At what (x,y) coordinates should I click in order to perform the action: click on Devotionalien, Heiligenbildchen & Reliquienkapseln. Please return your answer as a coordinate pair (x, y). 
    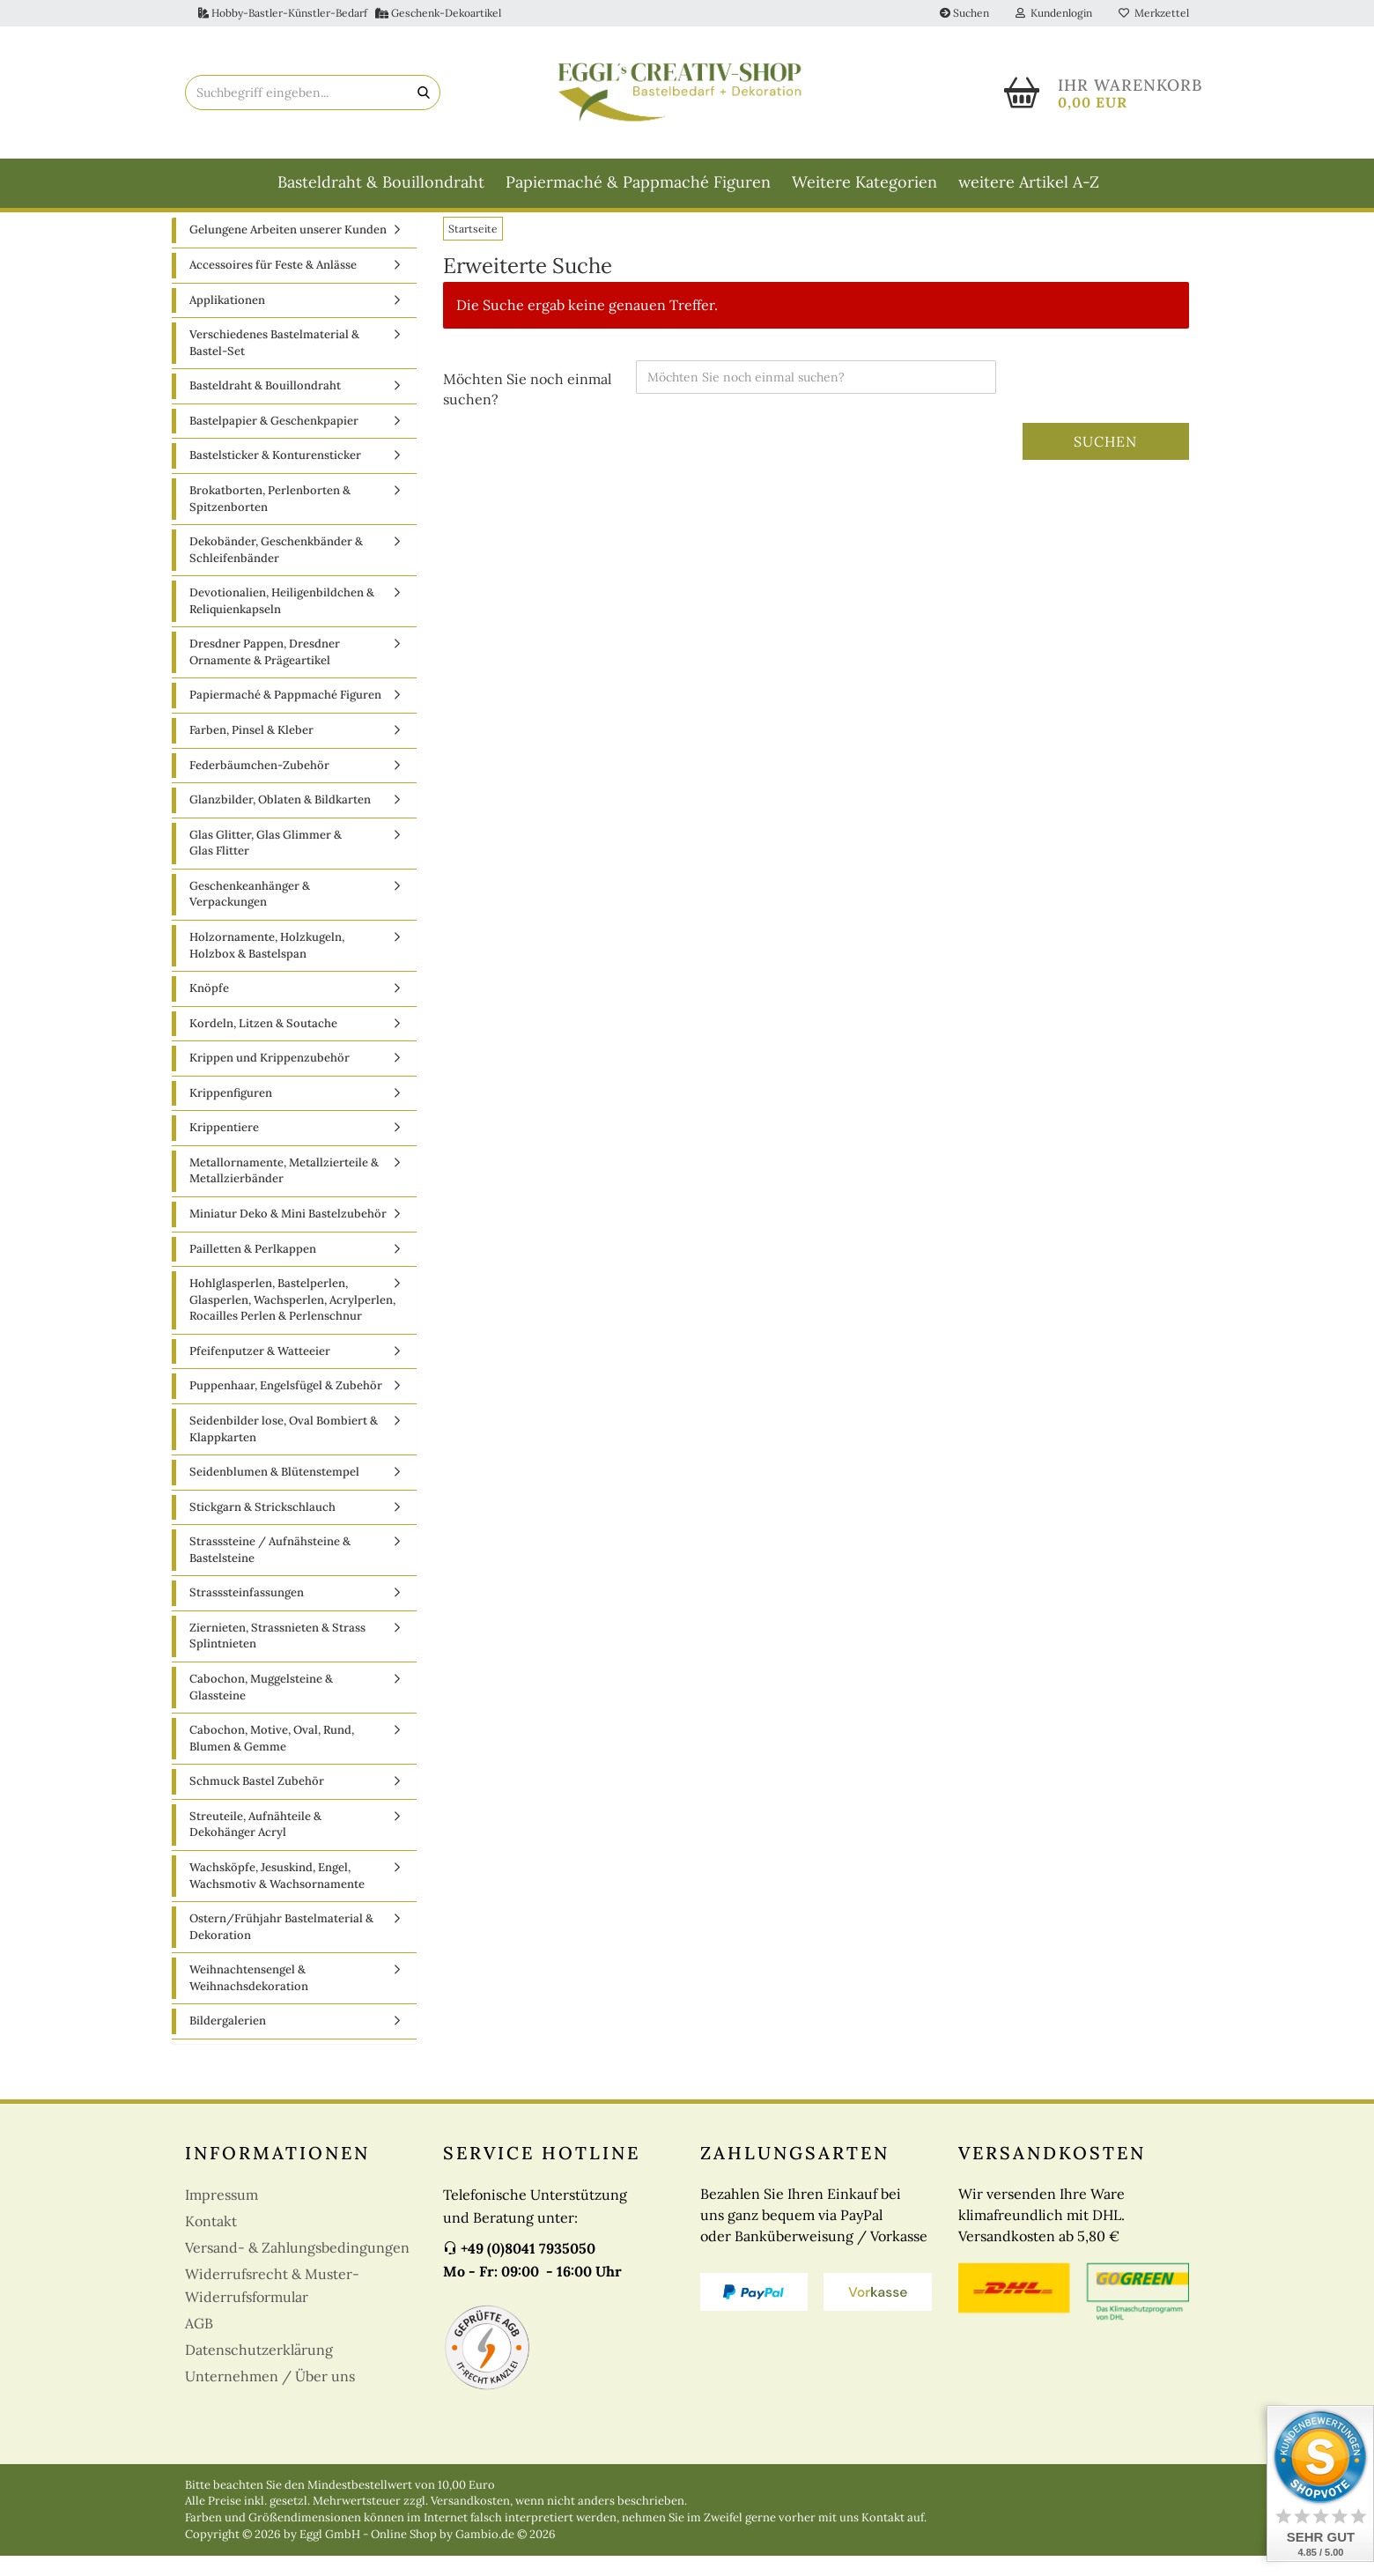
    Looking at the image, I should click on (281, 621).